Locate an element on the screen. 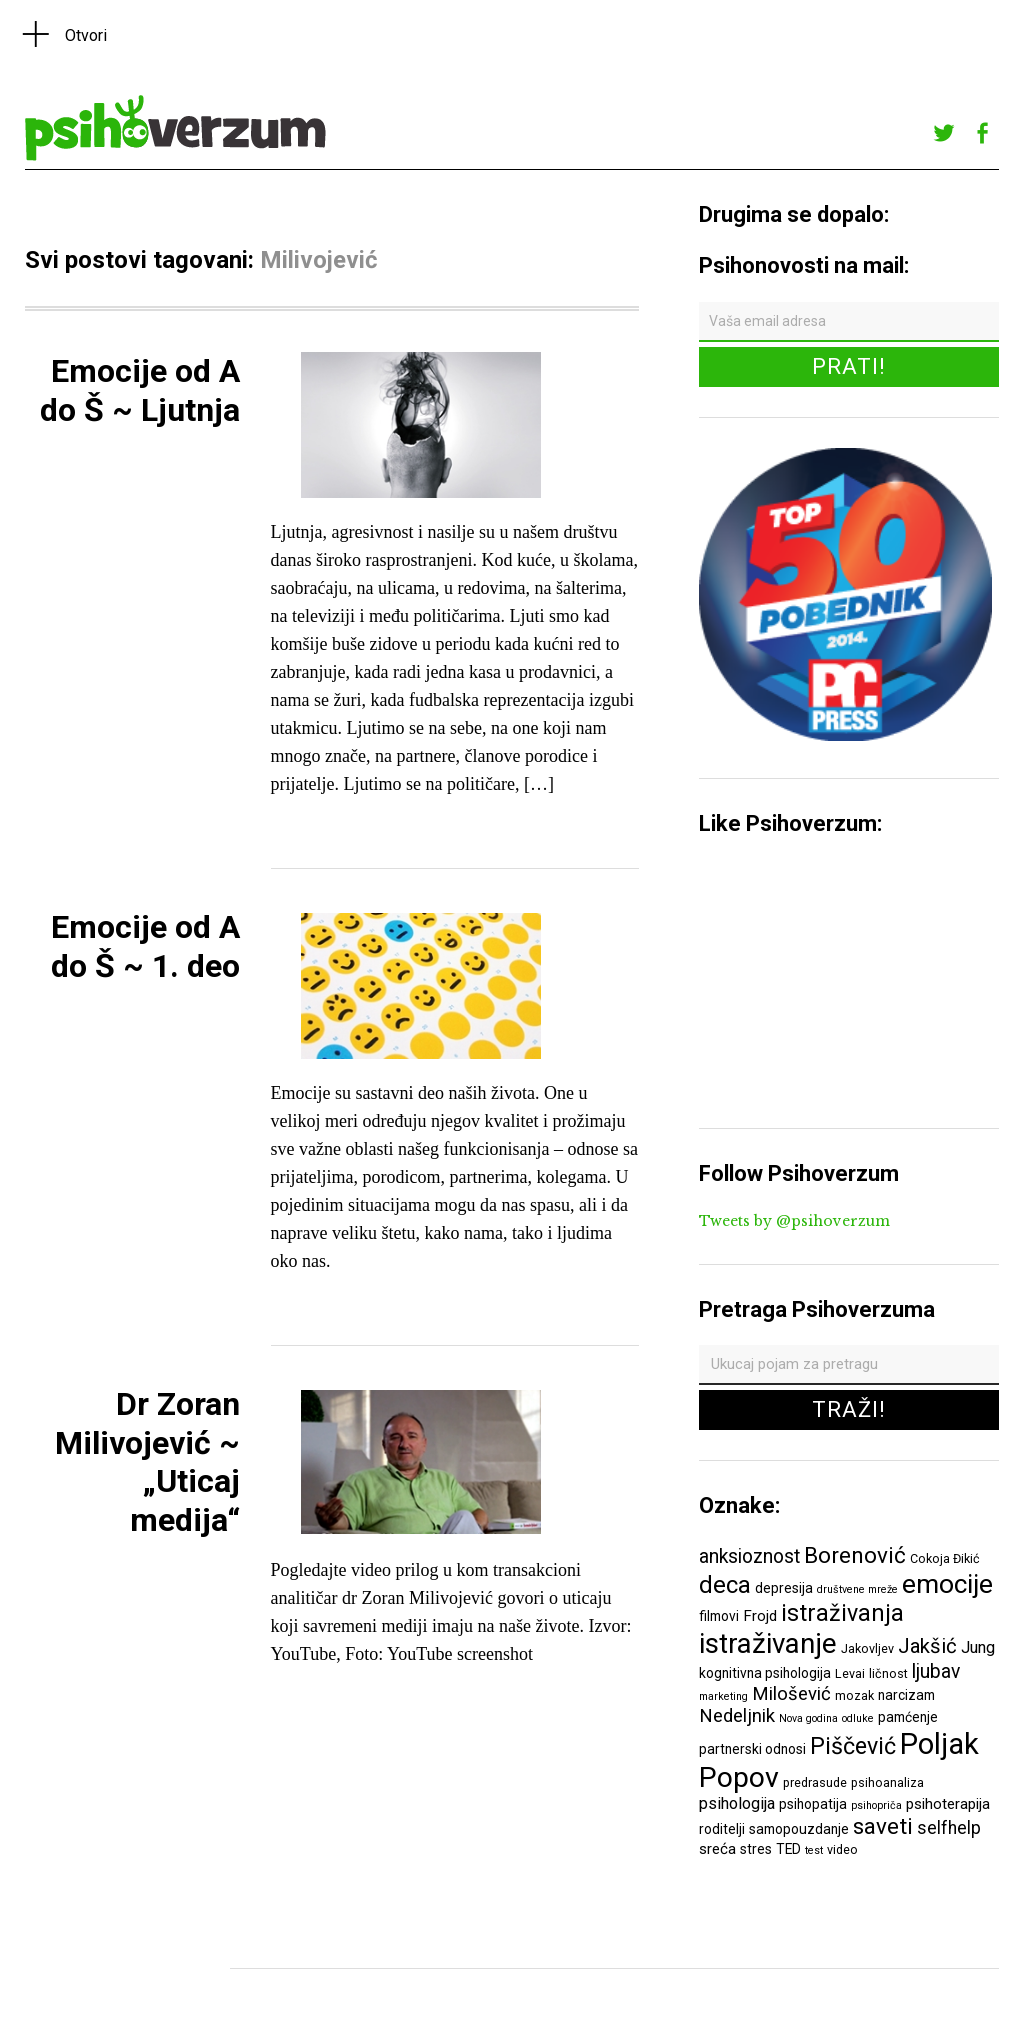 The height and width of the screenshot is (2025, 1024). ljubav [ljubav (12 ставки)] is located at coordinates (936, 1671).